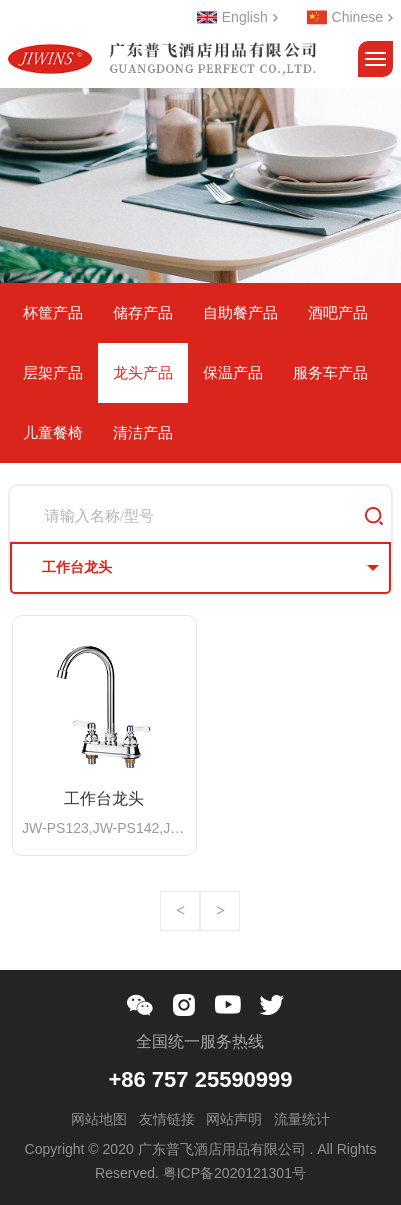 The image size is (401, 1205). What do you see at coordinates (143, 372) in the screenshot?
I see `龙头产品` at bounding box center [143, 372].